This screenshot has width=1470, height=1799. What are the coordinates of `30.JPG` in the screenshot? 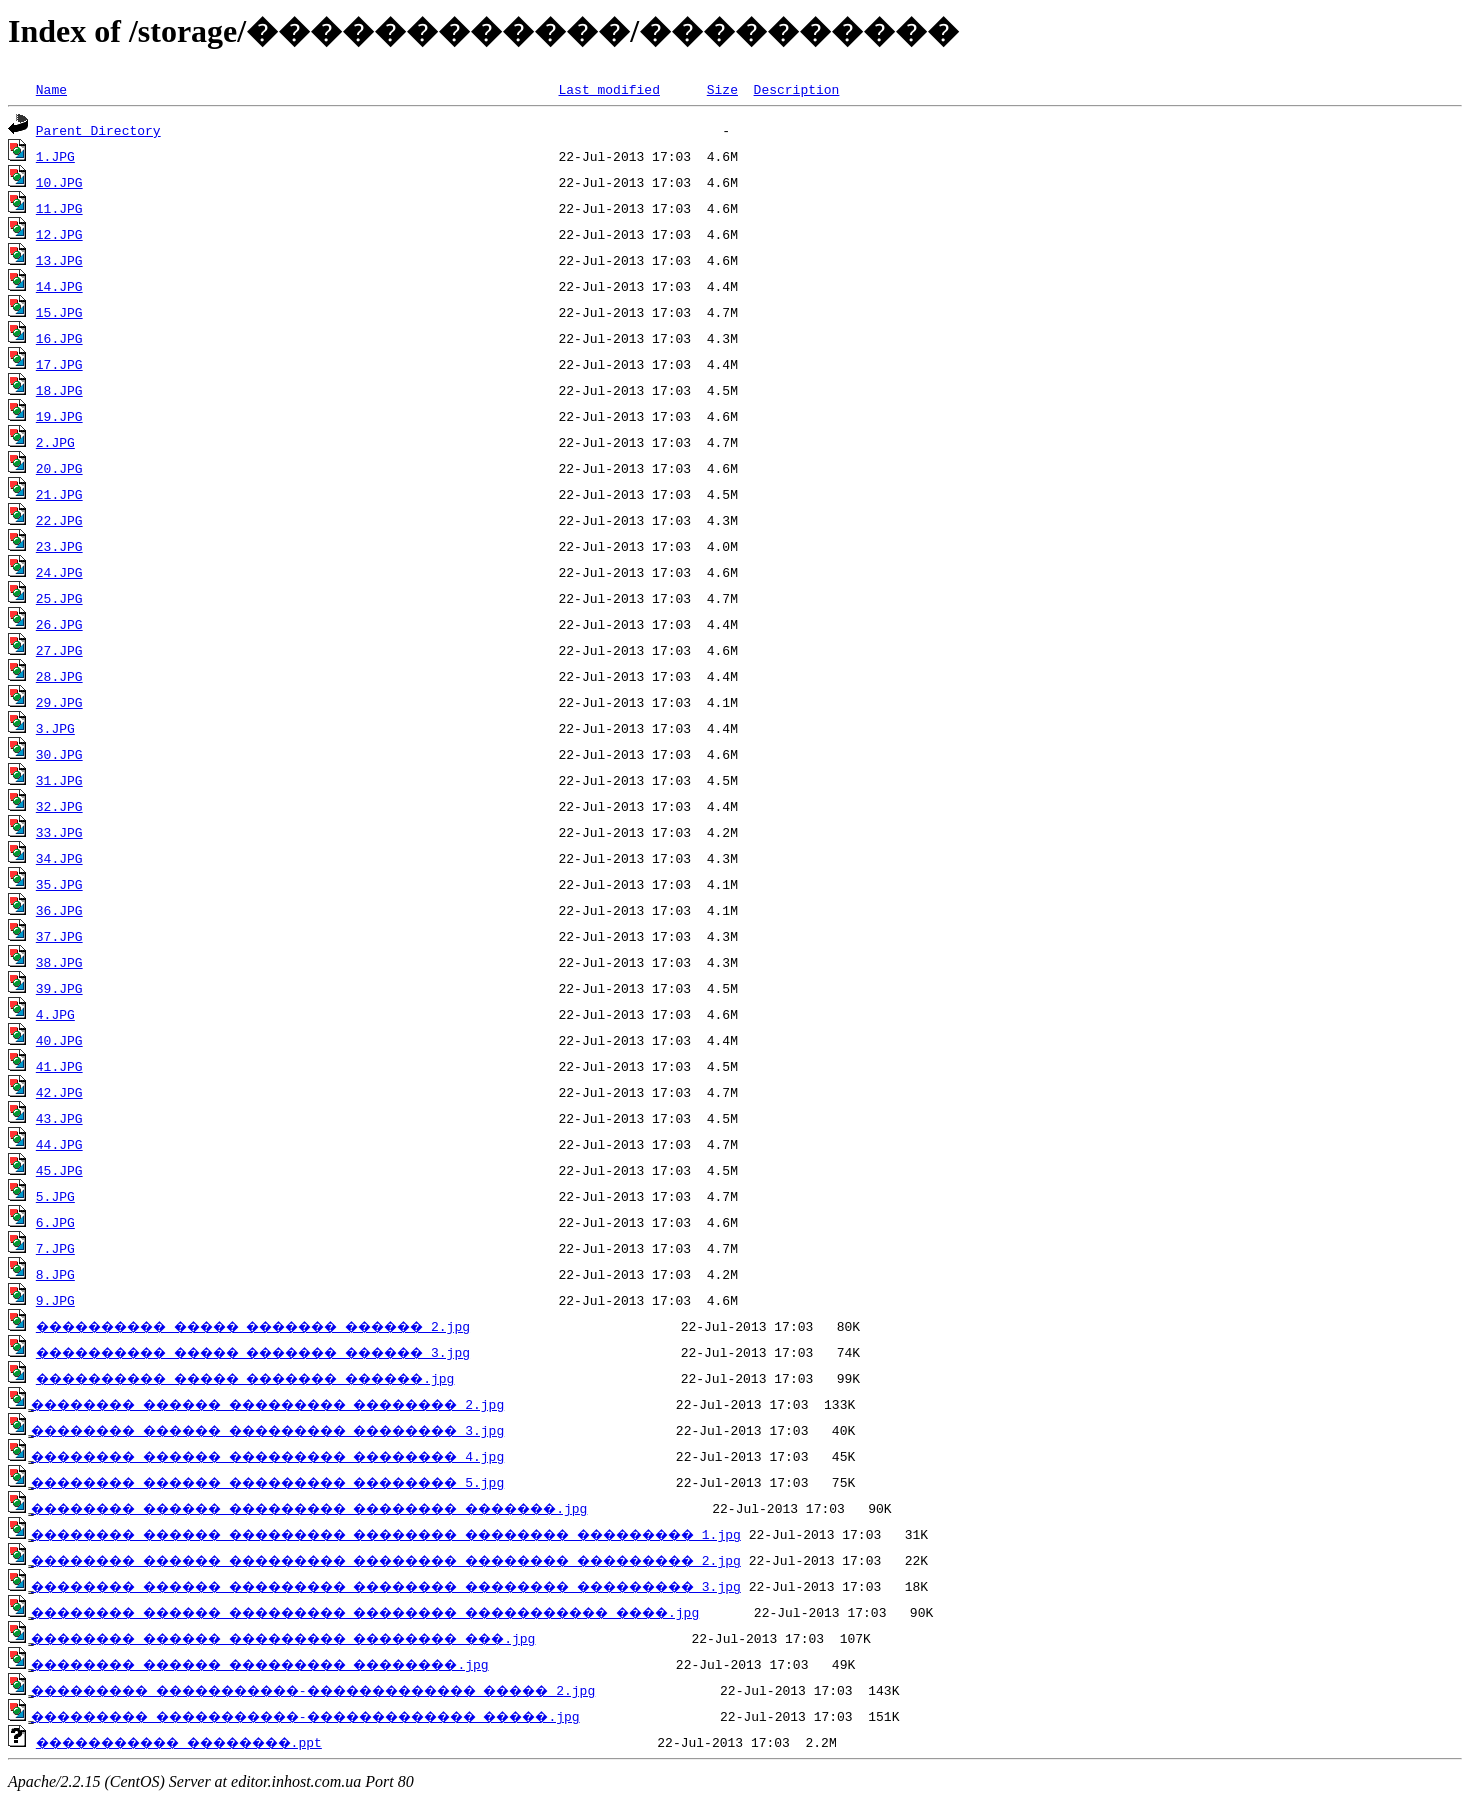 It's located at (59, 754).